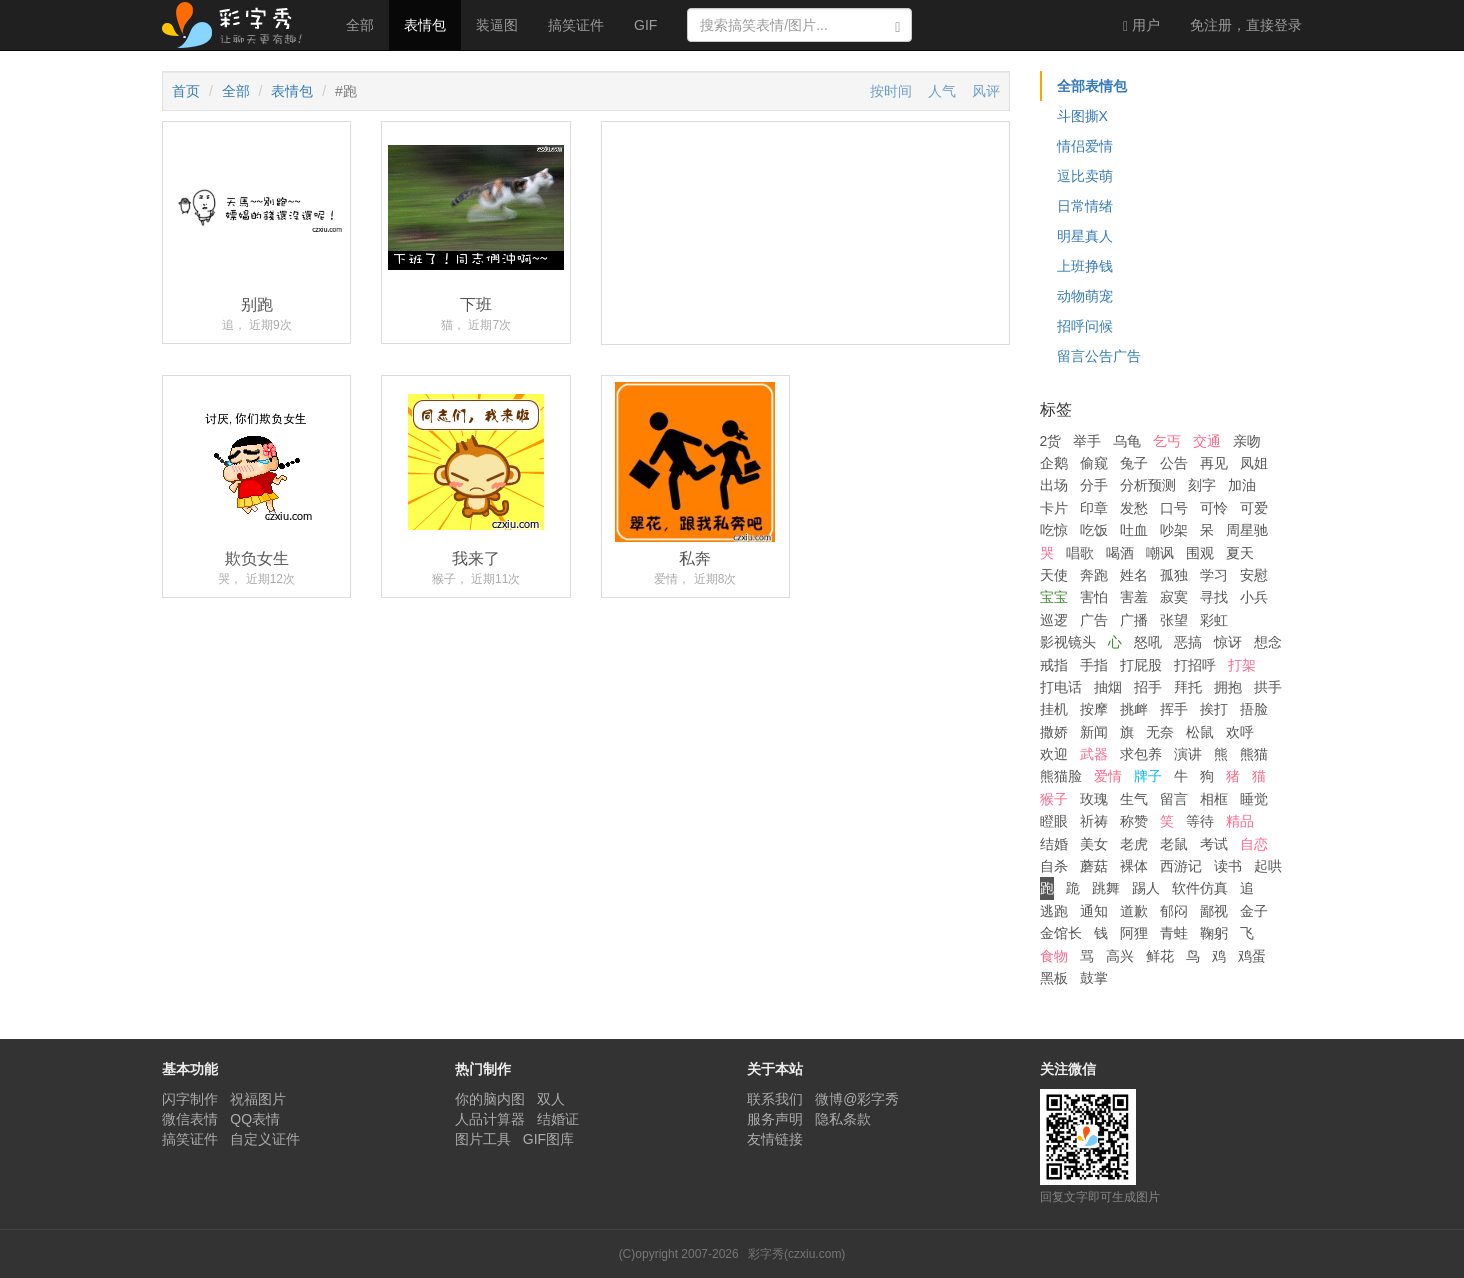  What do you see at coordinates (186, 91) in the screenshot?
I see `首页` at bounding box center [186, 91].